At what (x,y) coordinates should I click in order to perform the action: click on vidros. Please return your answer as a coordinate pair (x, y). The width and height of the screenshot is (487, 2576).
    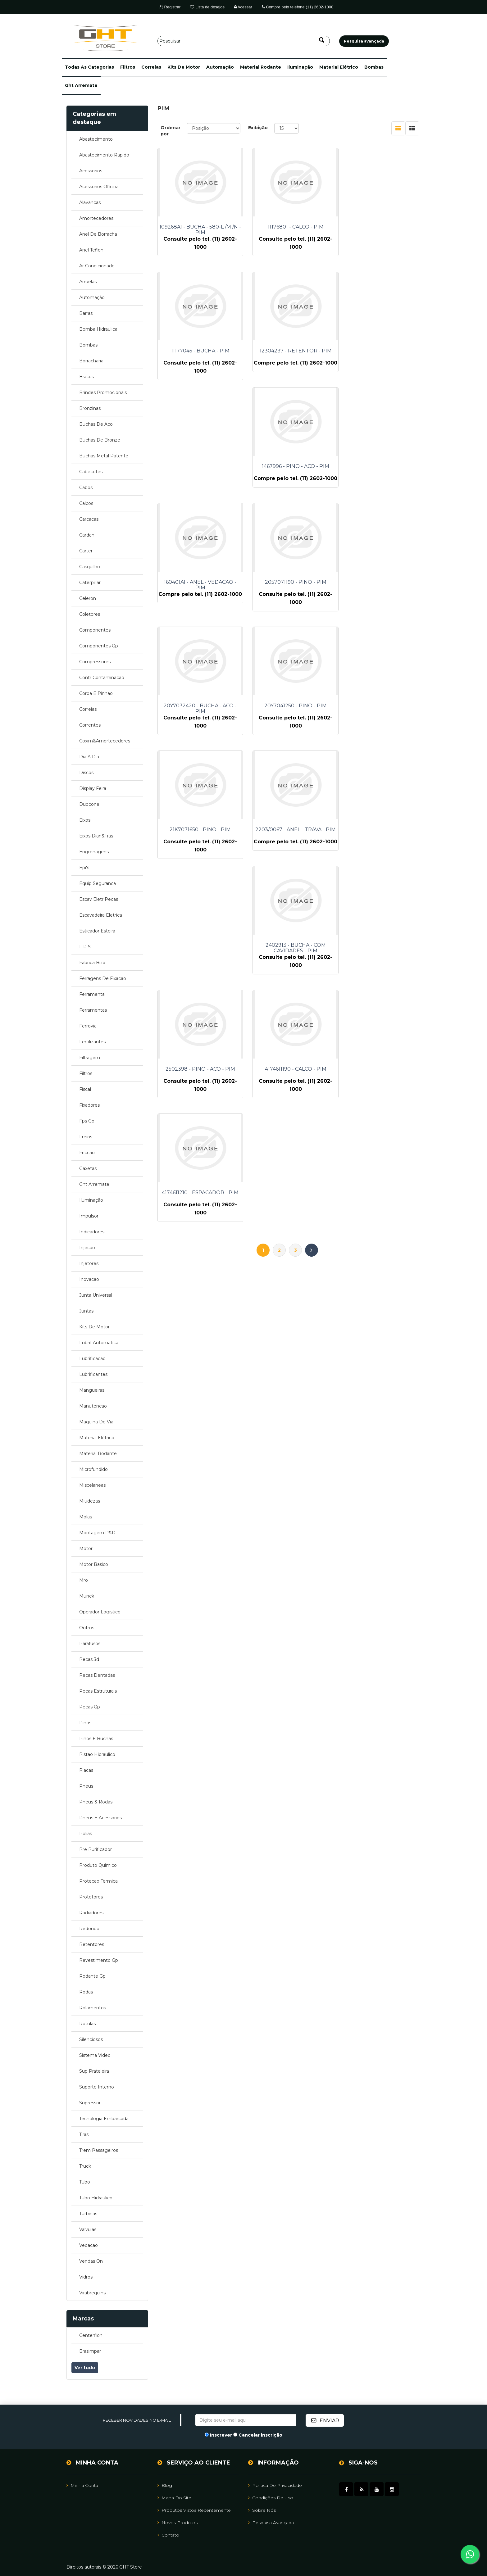
    Looking at the image, I should click on (86, 2277).